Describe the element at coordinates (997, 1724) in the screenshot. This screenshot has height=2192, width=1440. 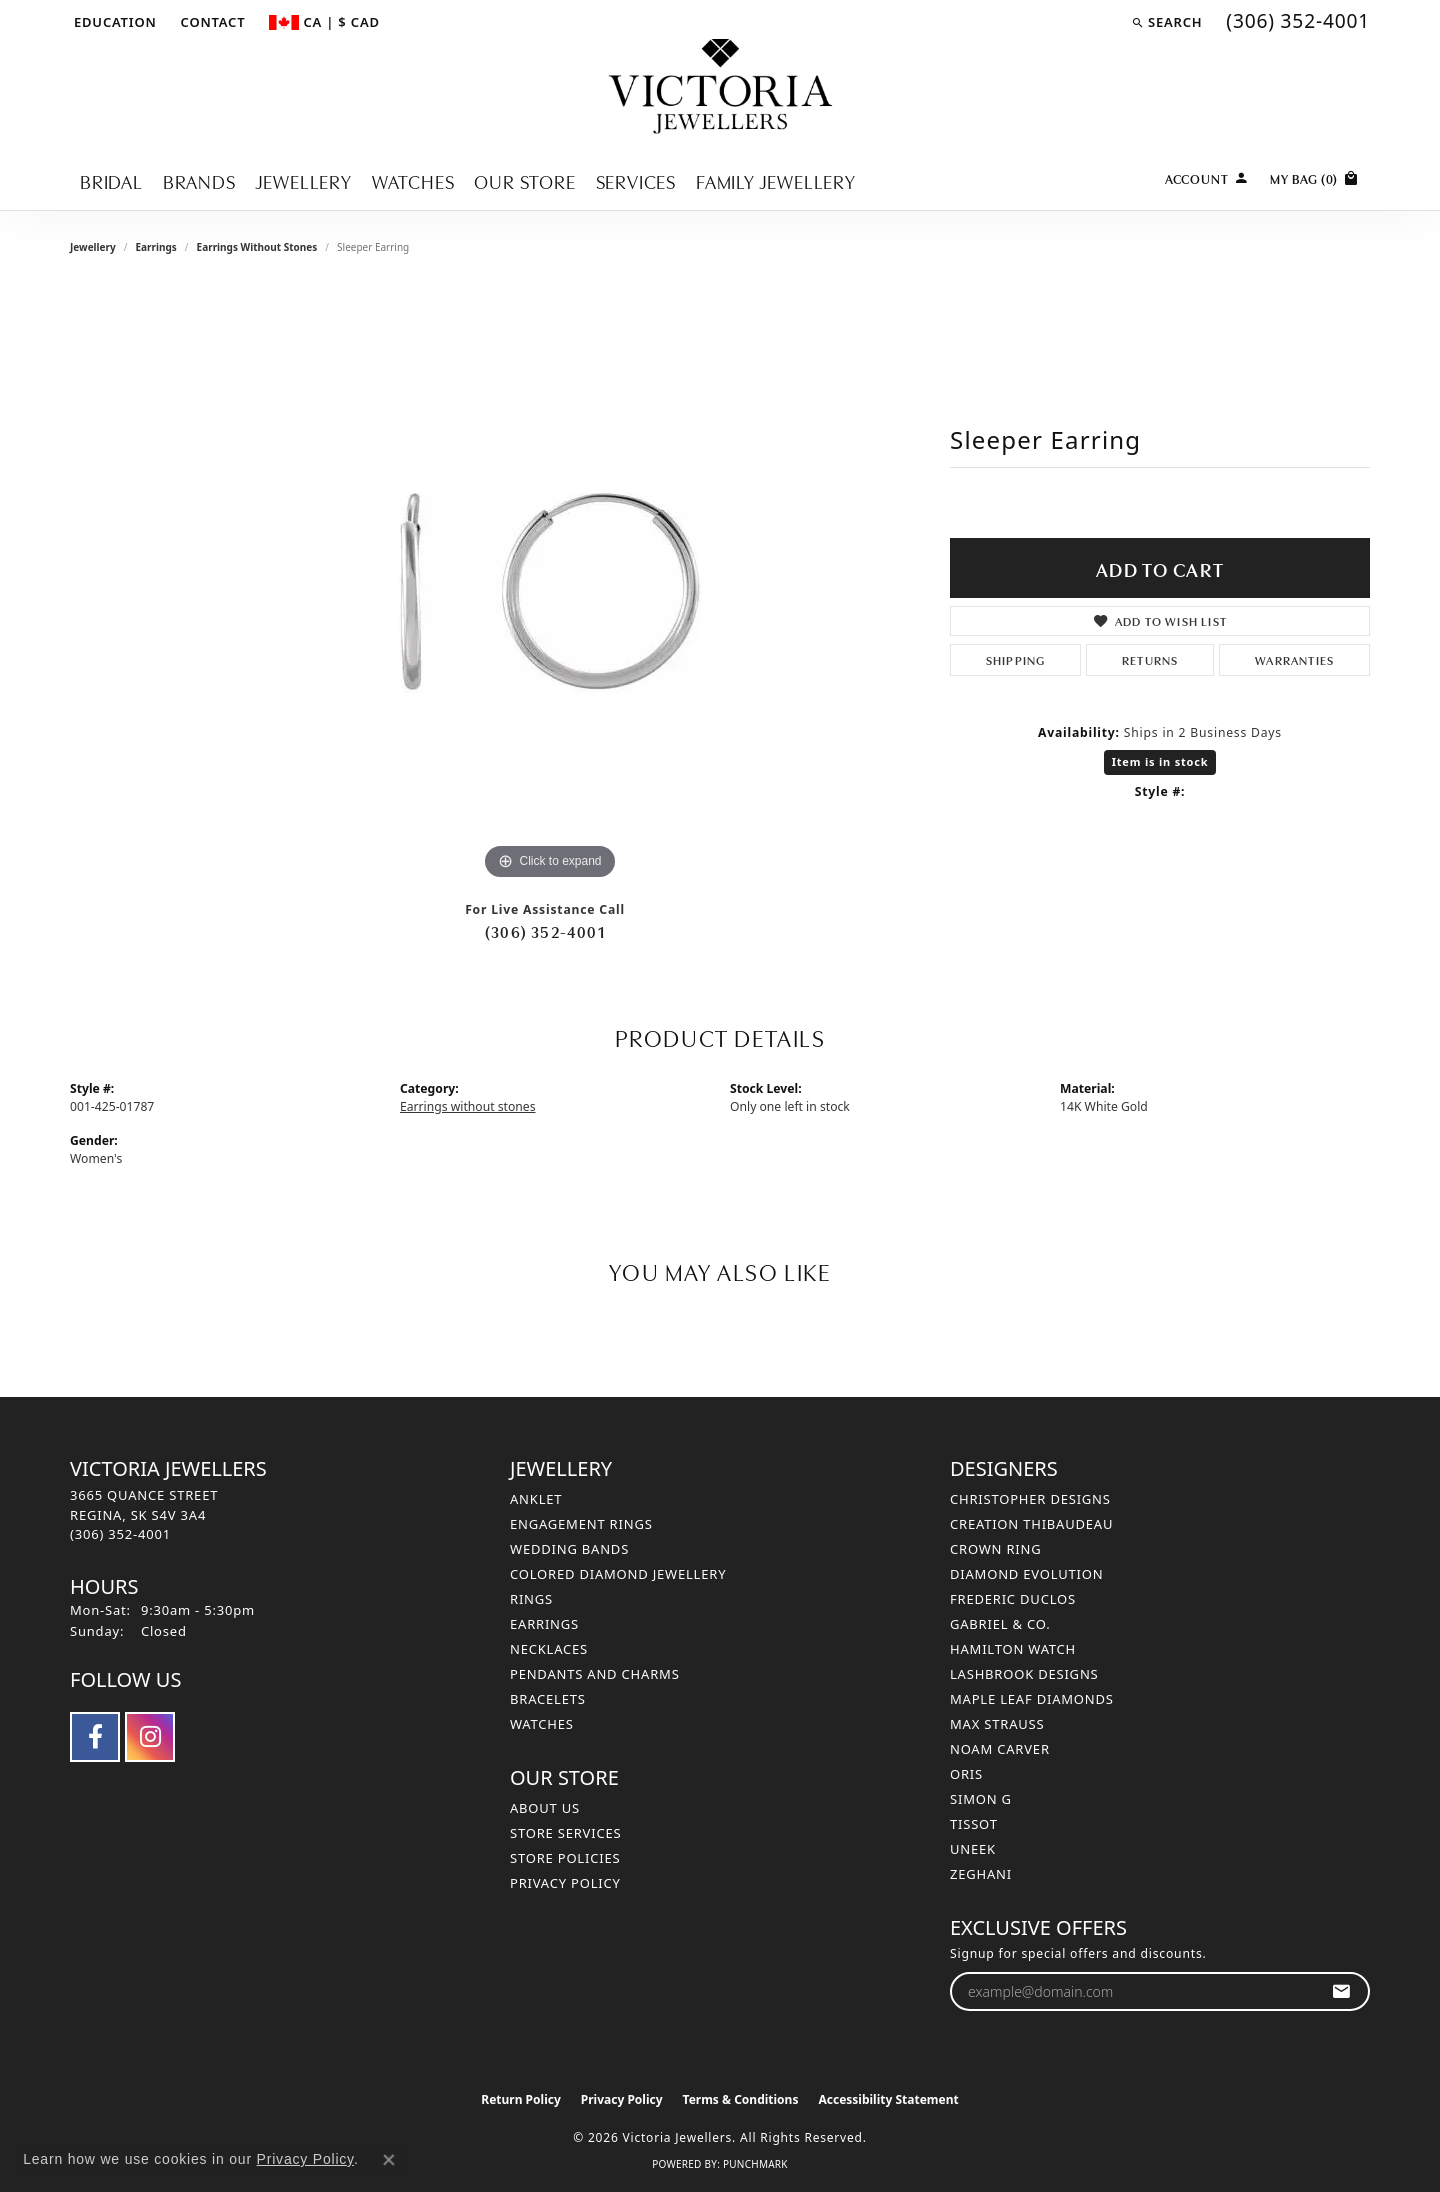
I see `Max Strauss [menuitem]` at that location.